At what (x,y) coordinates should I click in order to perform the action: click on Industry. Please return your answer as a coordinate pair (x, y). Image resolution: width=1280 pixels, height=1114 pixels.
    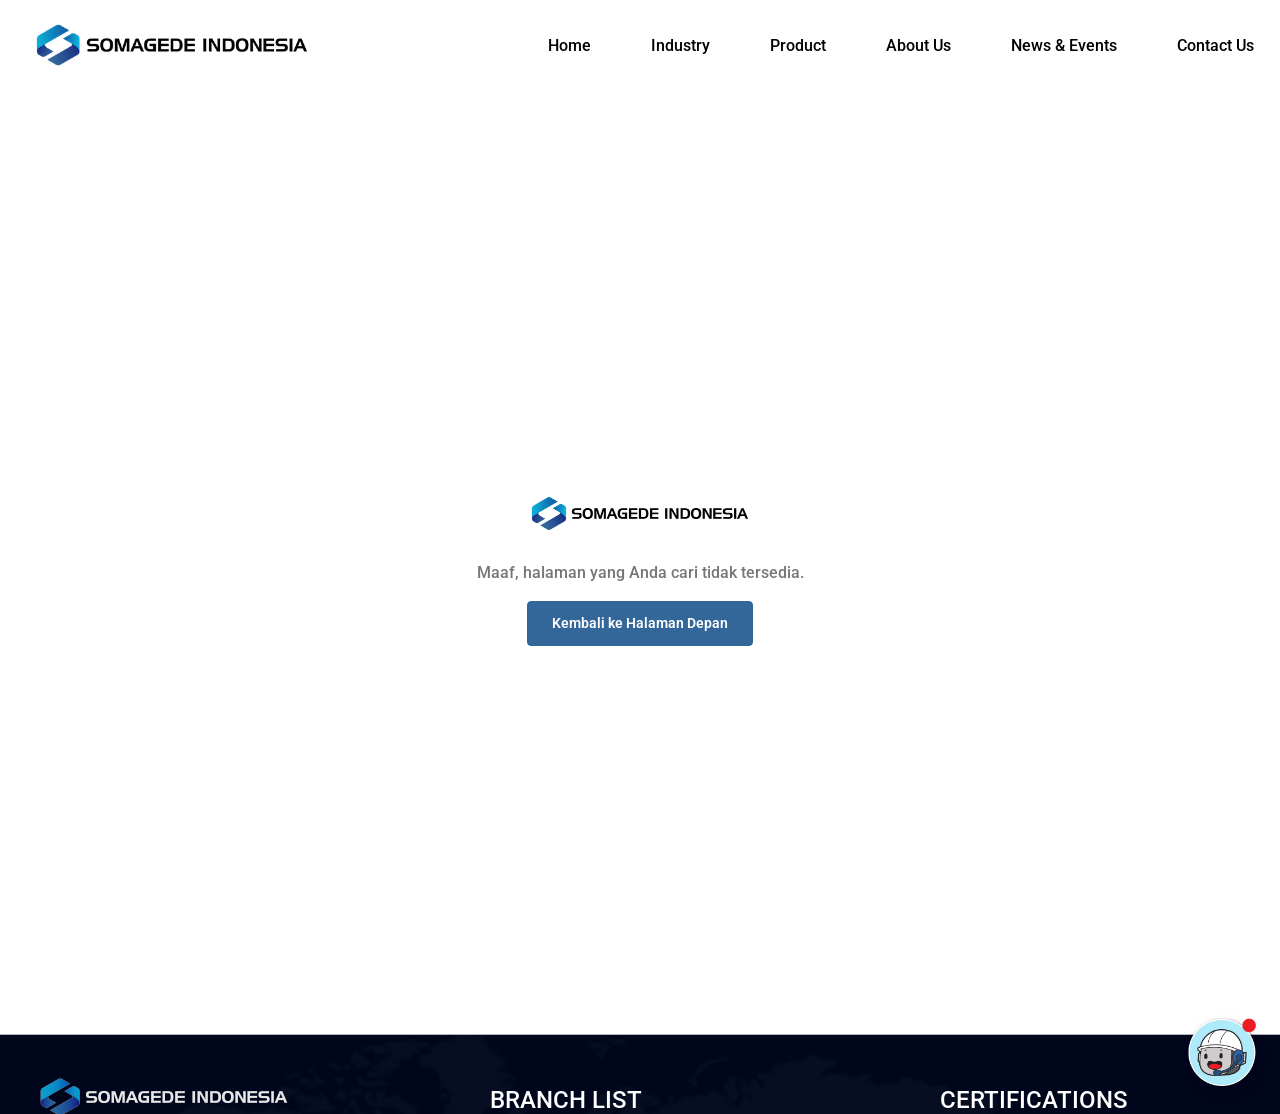
    Looking at the image, I should click on (680, 45).